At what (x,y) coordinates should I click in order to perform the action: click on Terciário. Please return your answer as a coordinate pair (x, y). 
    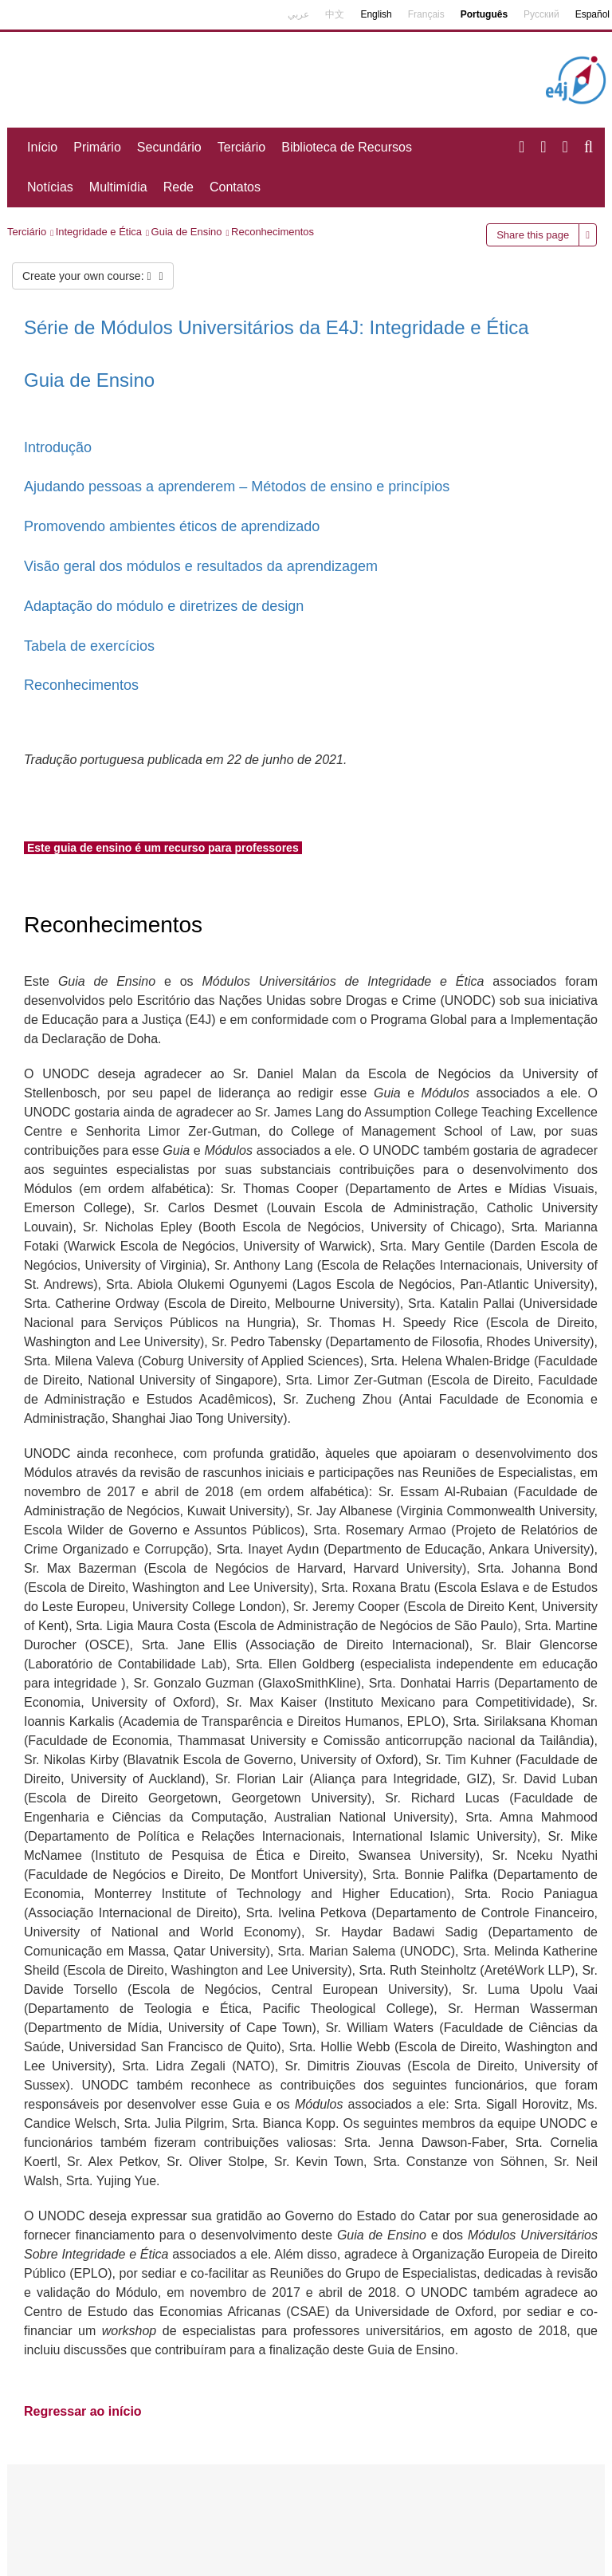
    Looking at the image, I should click on (241, 147).